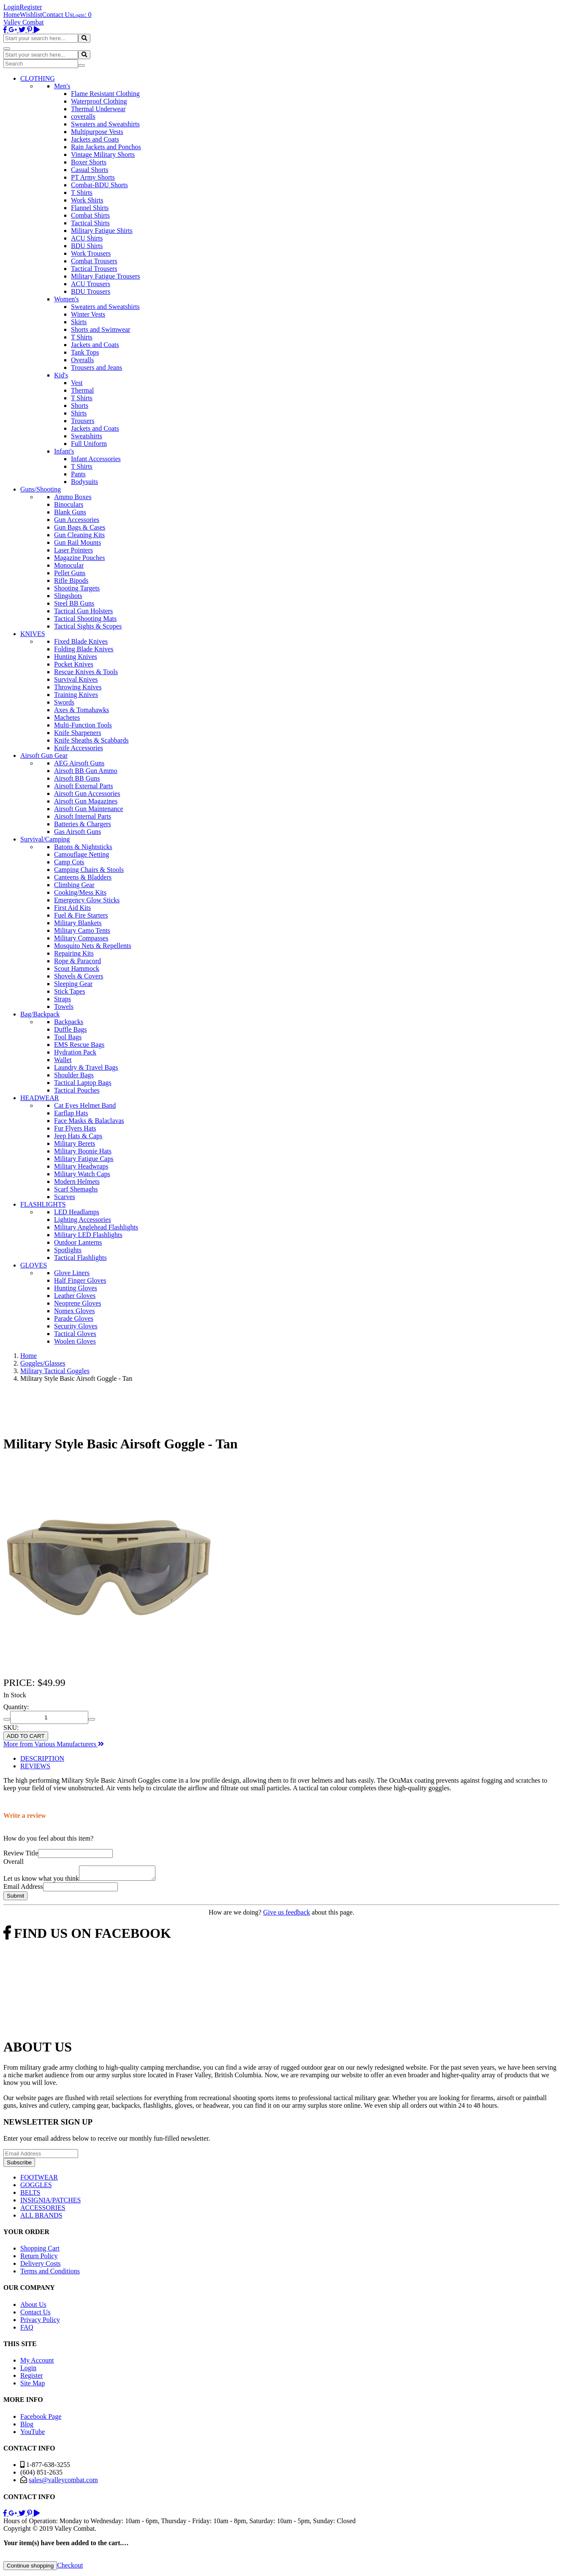  I want to click on Stick Tapes, so click(69, 991).